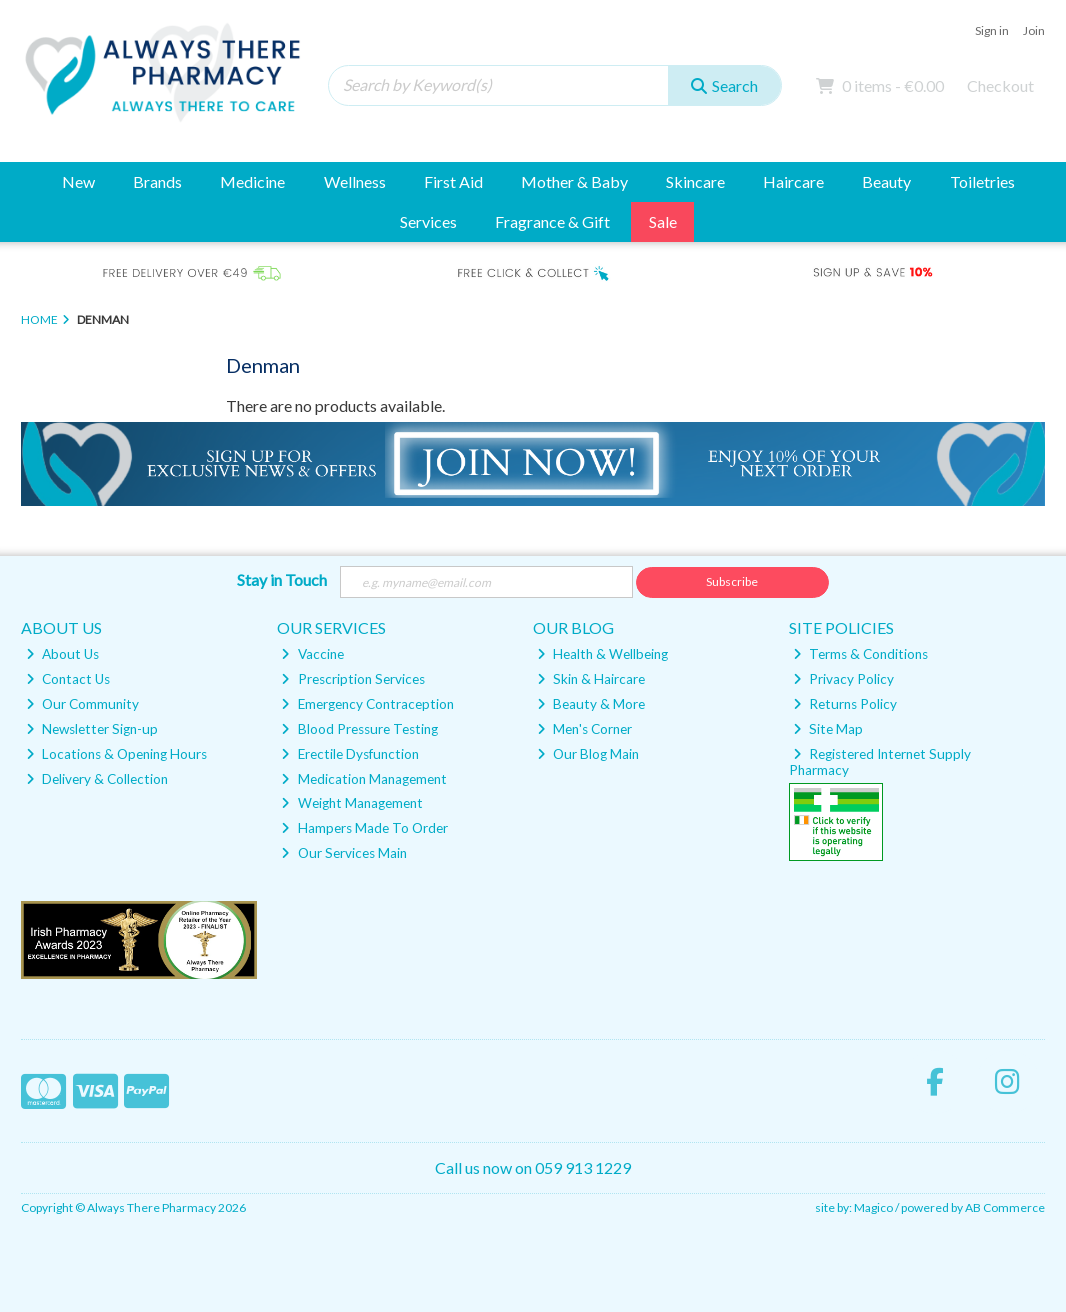 This screenshot has width=1066, height=1312. Describe the element at coordinates (1000, 85) in the screenshot. I see `Checkout` at that location.